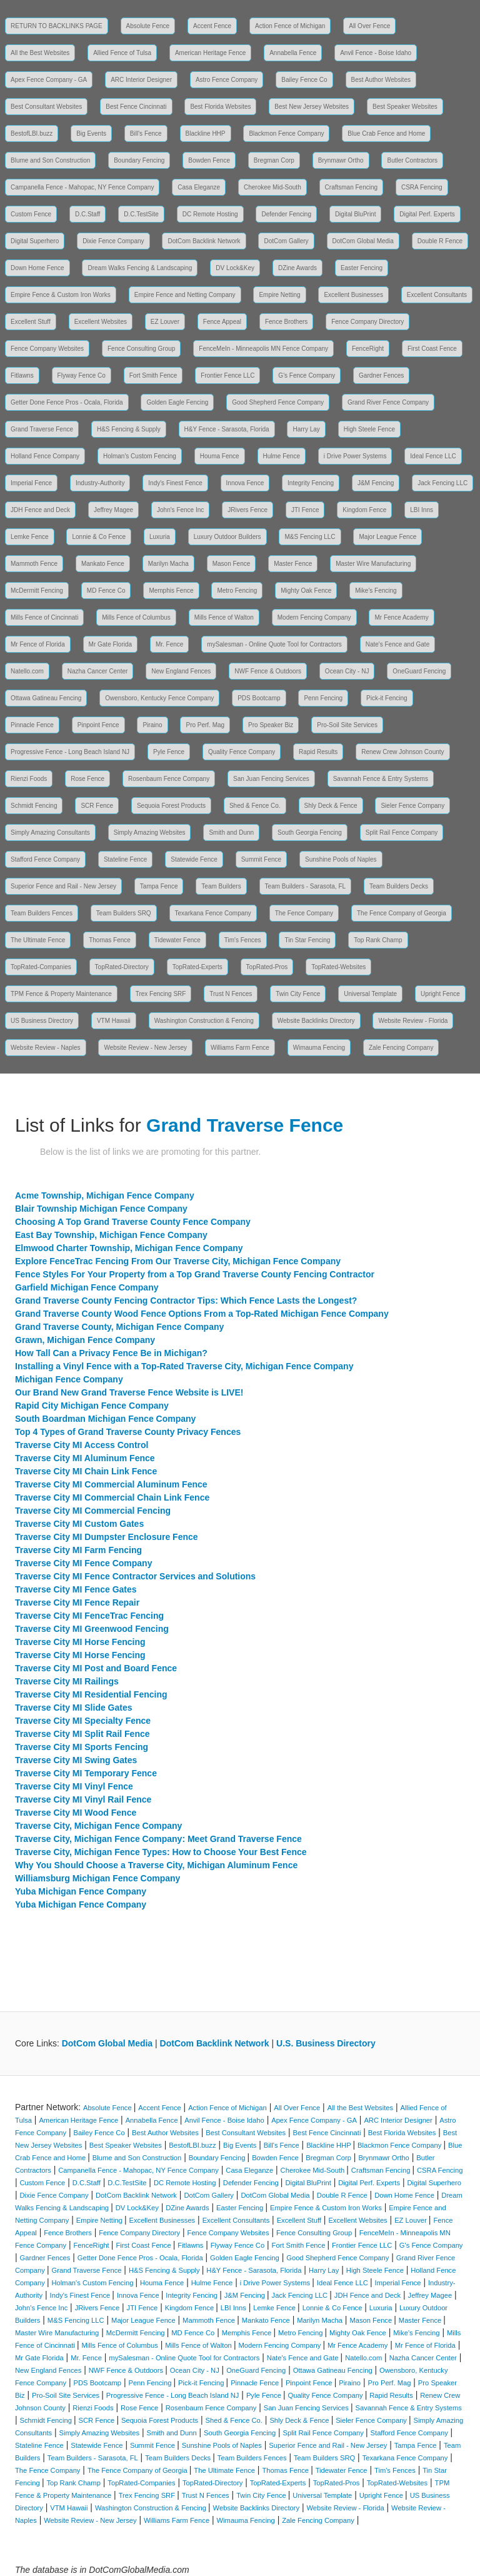 The height and width of the screenshot is (2576, 480). Describe the element at coordinates (159, 698) in the screenshot. I see `Owensboro, Kentucky Fence Company` at that location.